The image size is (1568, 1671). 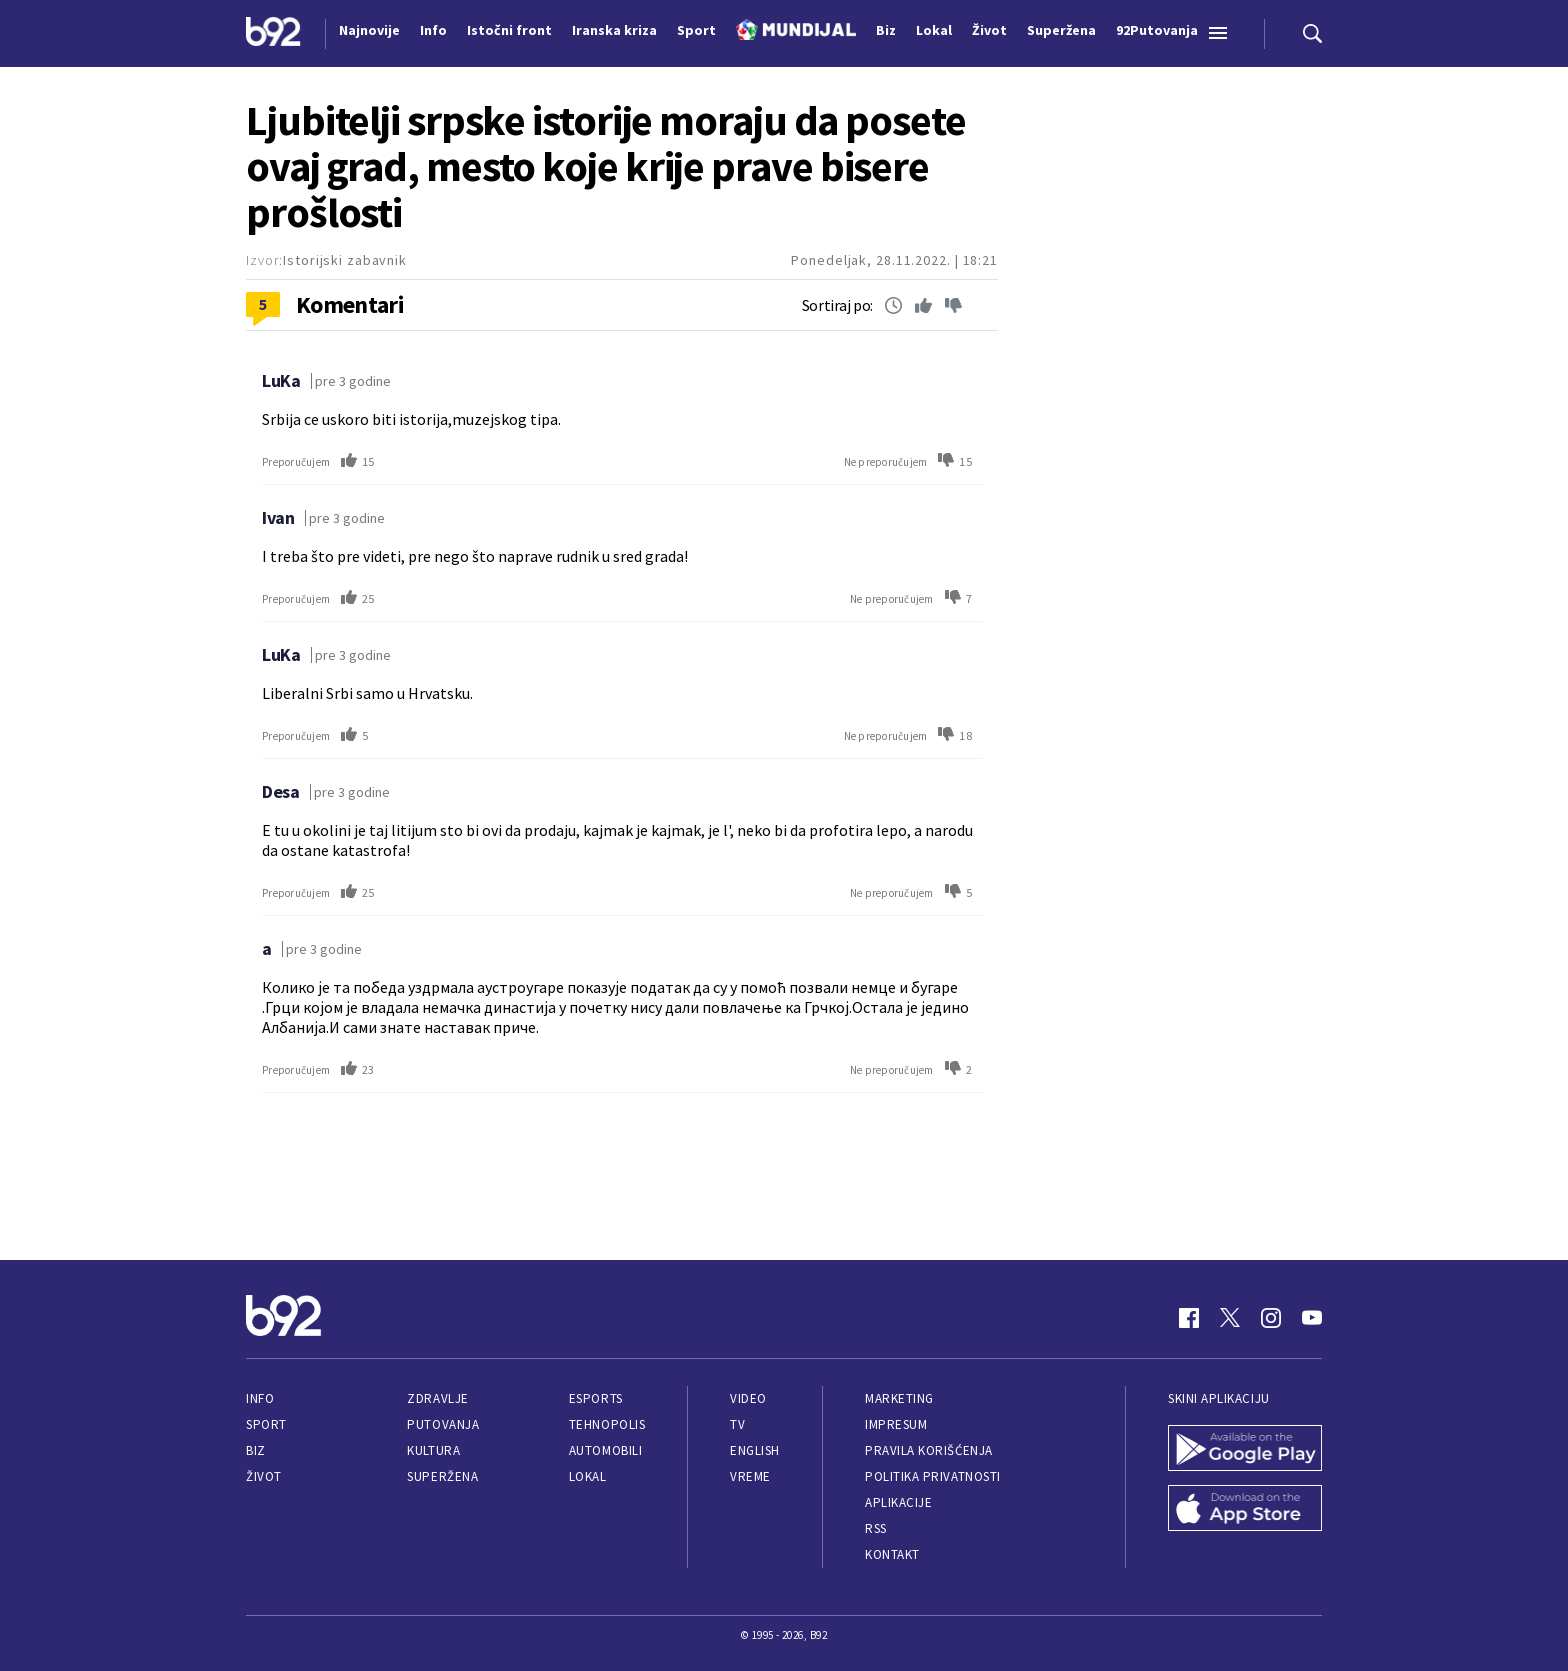 What do you see at coordinates (433, 1450) in the screenshot?
I see `Kultura` at bounding box center [433, 1450].